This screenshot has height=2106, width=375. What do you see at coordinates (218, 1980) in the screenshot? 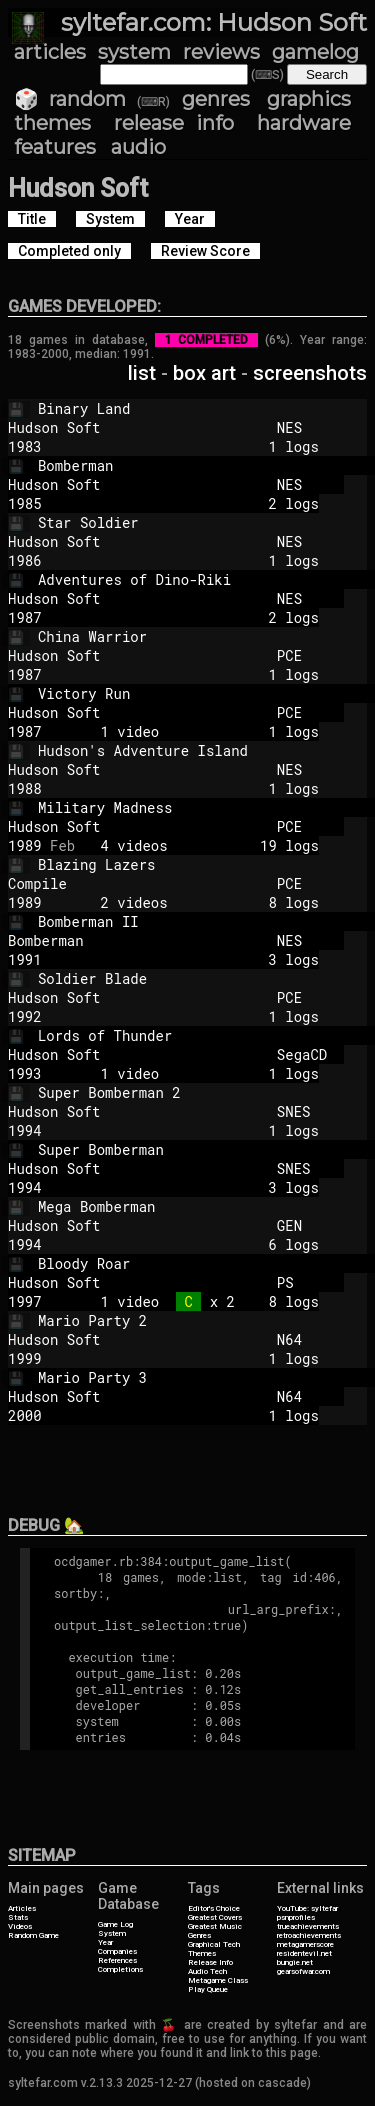
I see `Metagame Class` at bounding box center [218, 1980].